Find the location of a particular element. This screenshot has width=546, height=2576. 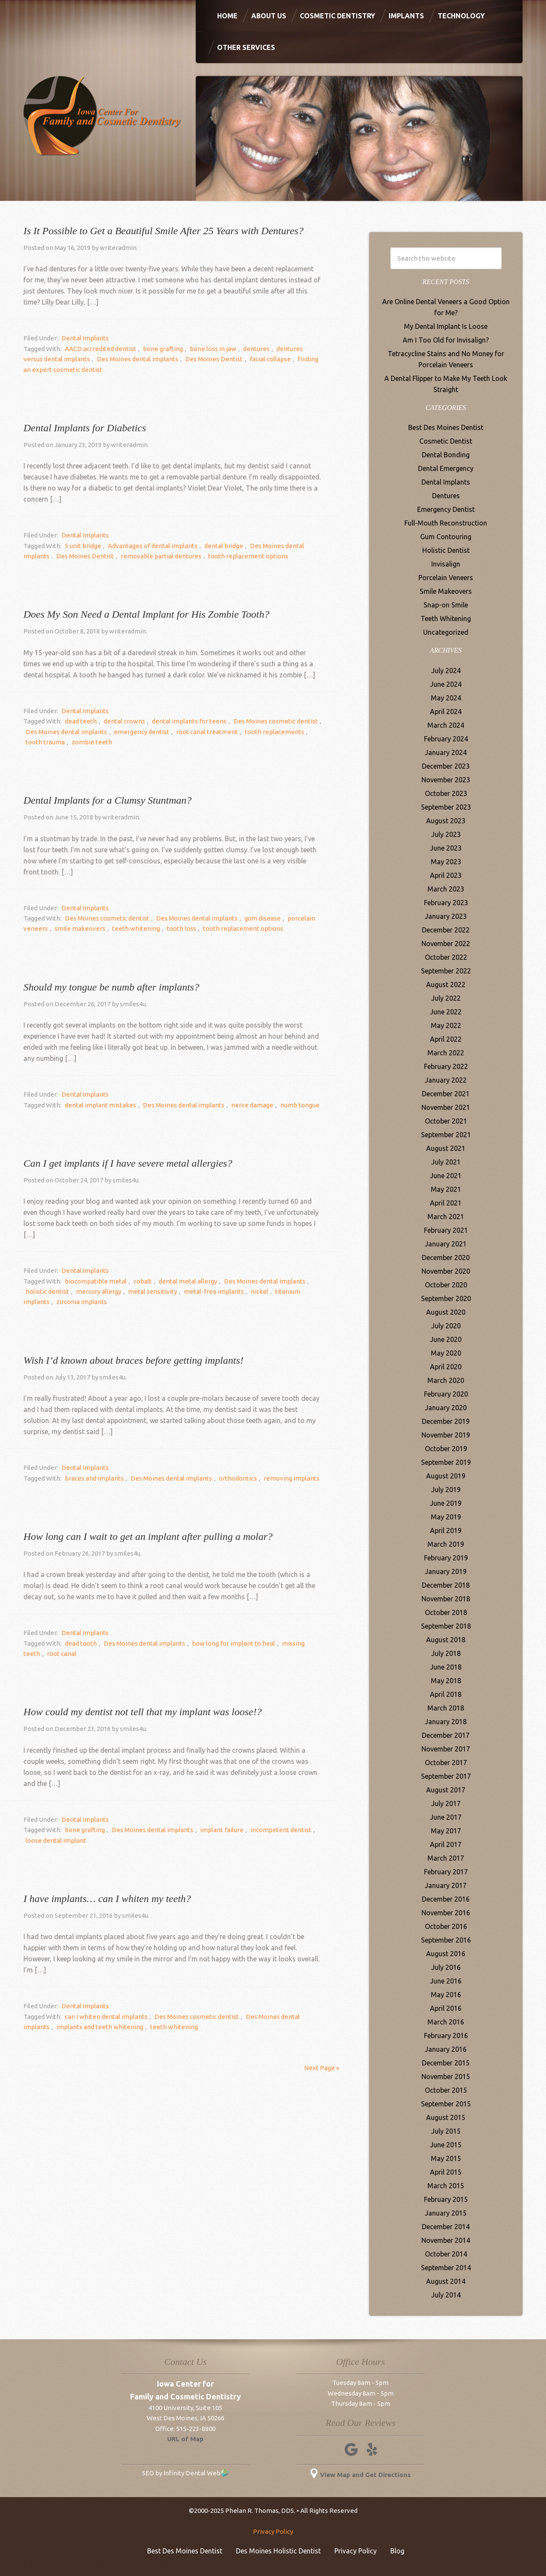

dead tooth is located at coordinates (79, 1643).